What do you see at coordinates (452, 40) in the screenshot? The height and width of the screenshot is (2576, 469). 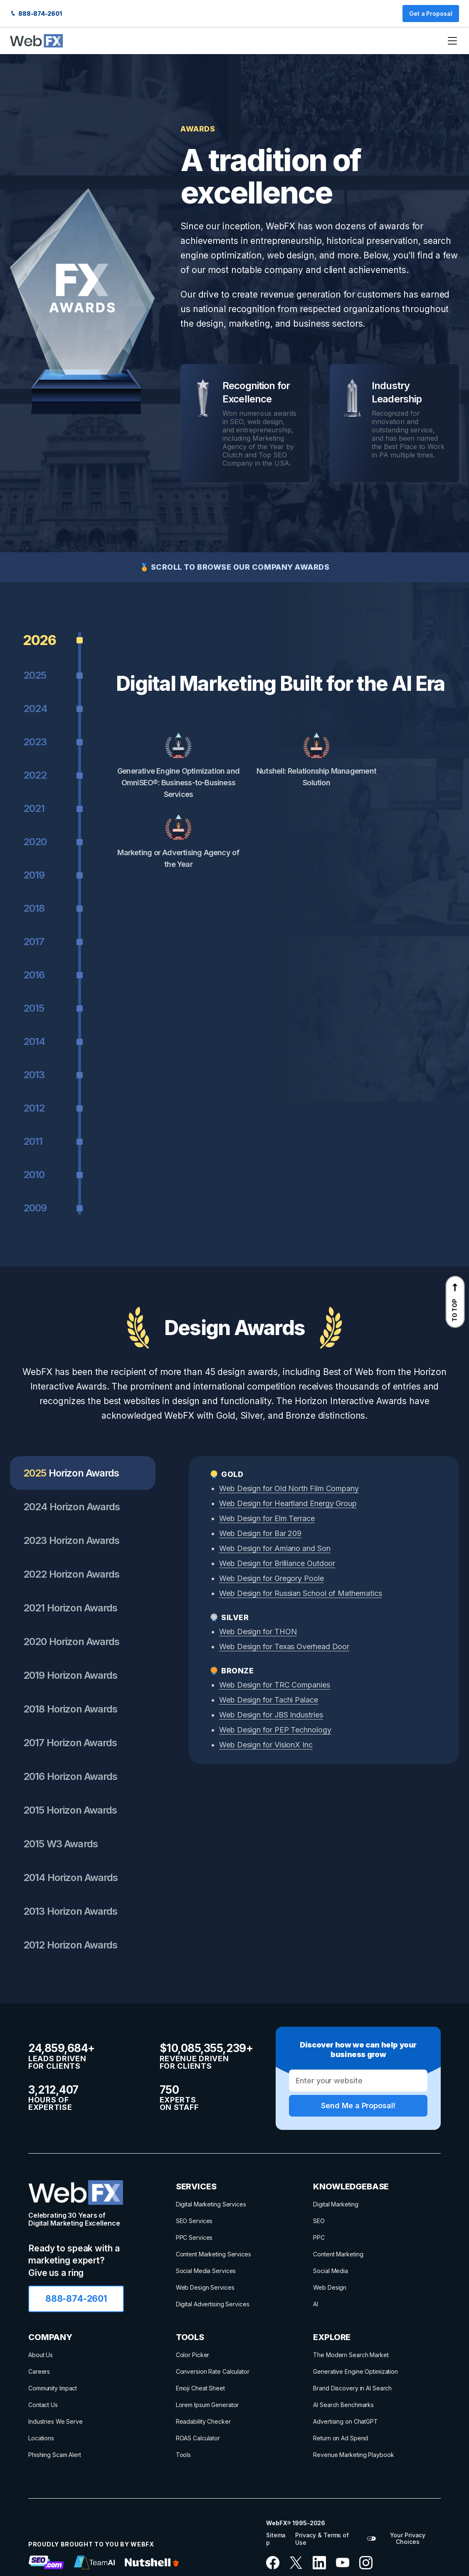 I see `[Menu Toggle]` at bounding box center [452, 40].